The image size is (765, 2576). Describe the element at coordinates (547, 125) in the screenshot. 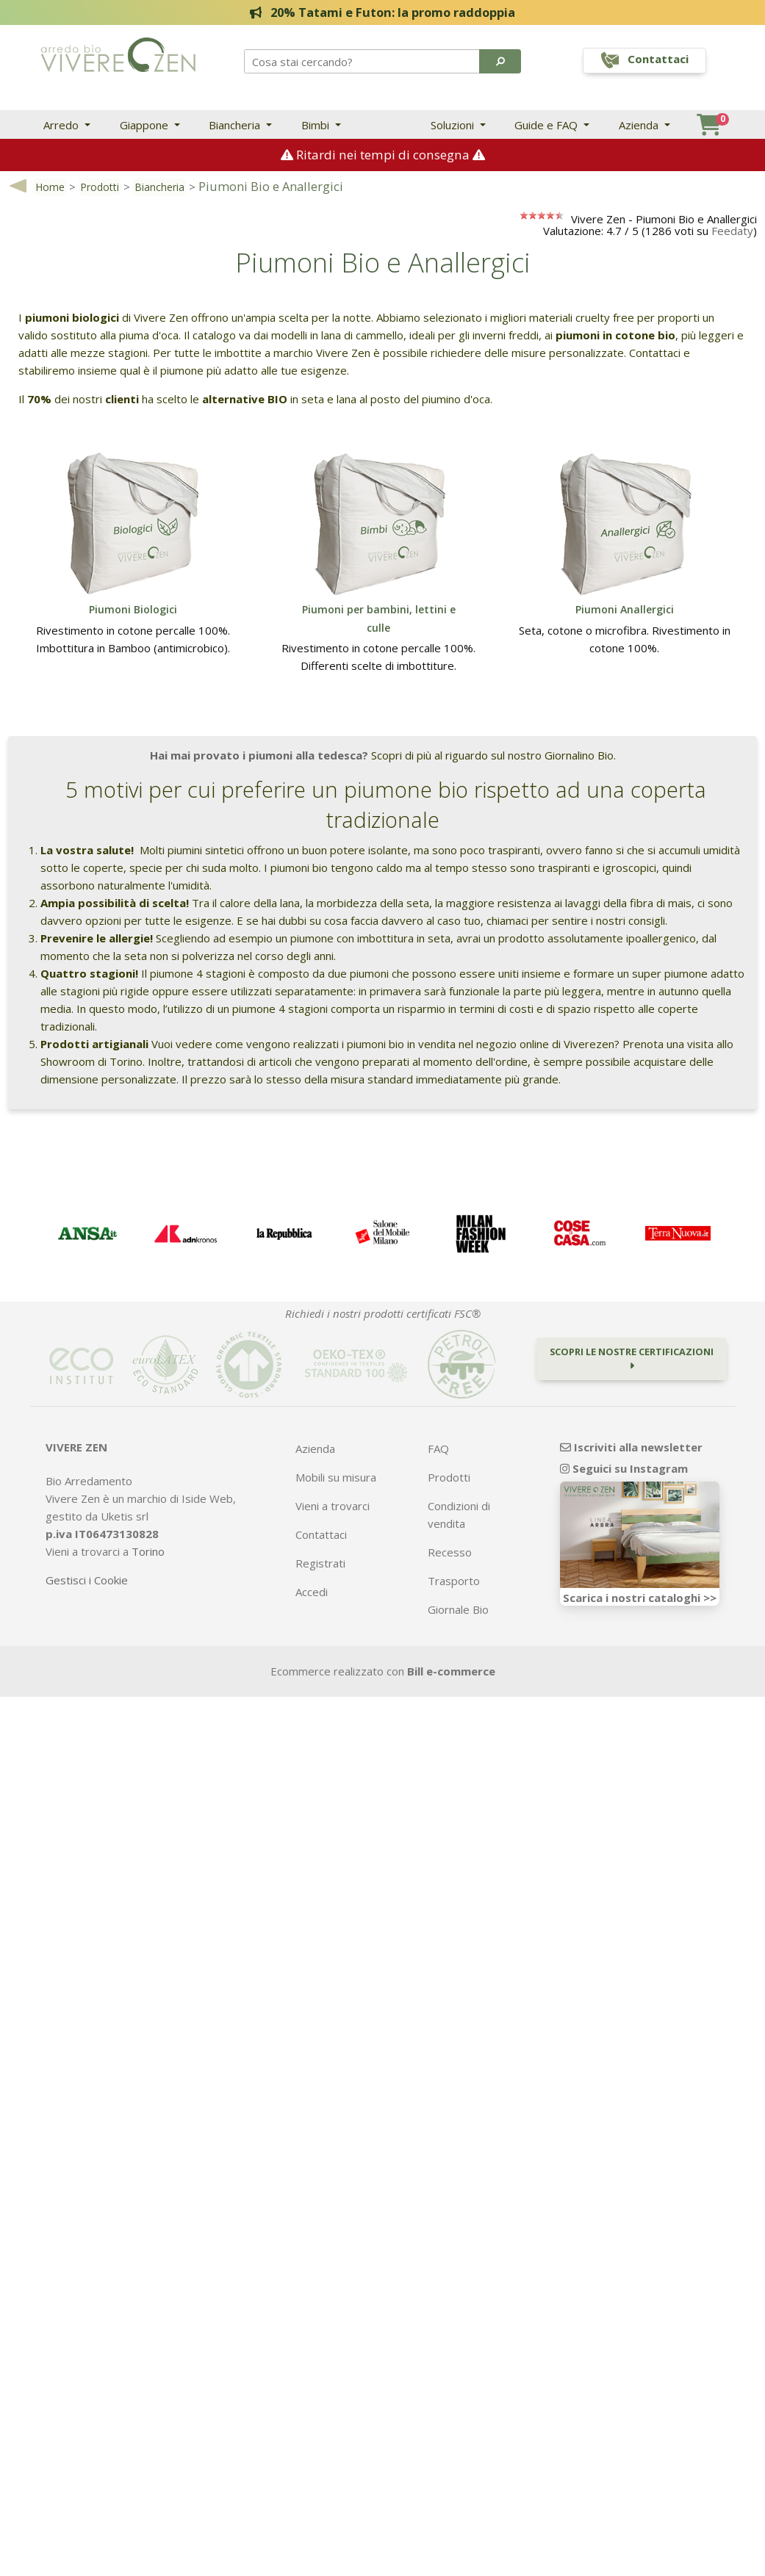

I see `Guide e FAQ` at that location.